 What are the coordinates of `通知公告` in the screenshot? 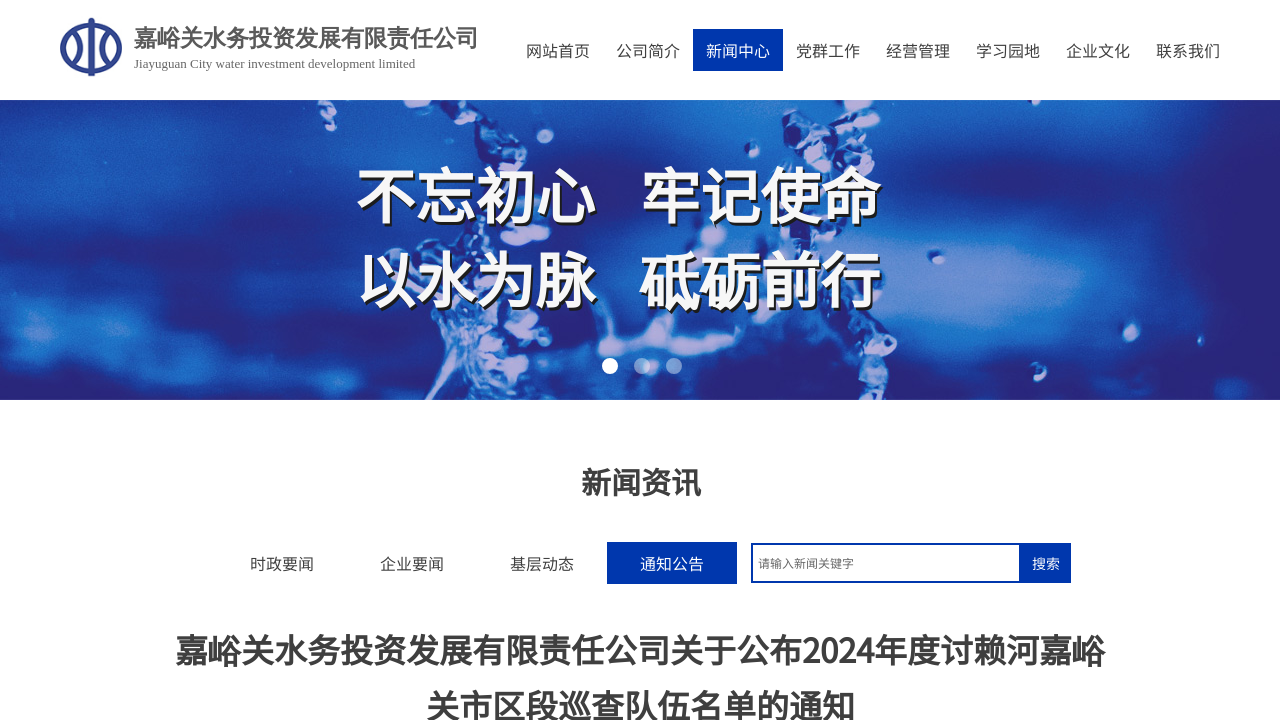 It's located at (672, 563).